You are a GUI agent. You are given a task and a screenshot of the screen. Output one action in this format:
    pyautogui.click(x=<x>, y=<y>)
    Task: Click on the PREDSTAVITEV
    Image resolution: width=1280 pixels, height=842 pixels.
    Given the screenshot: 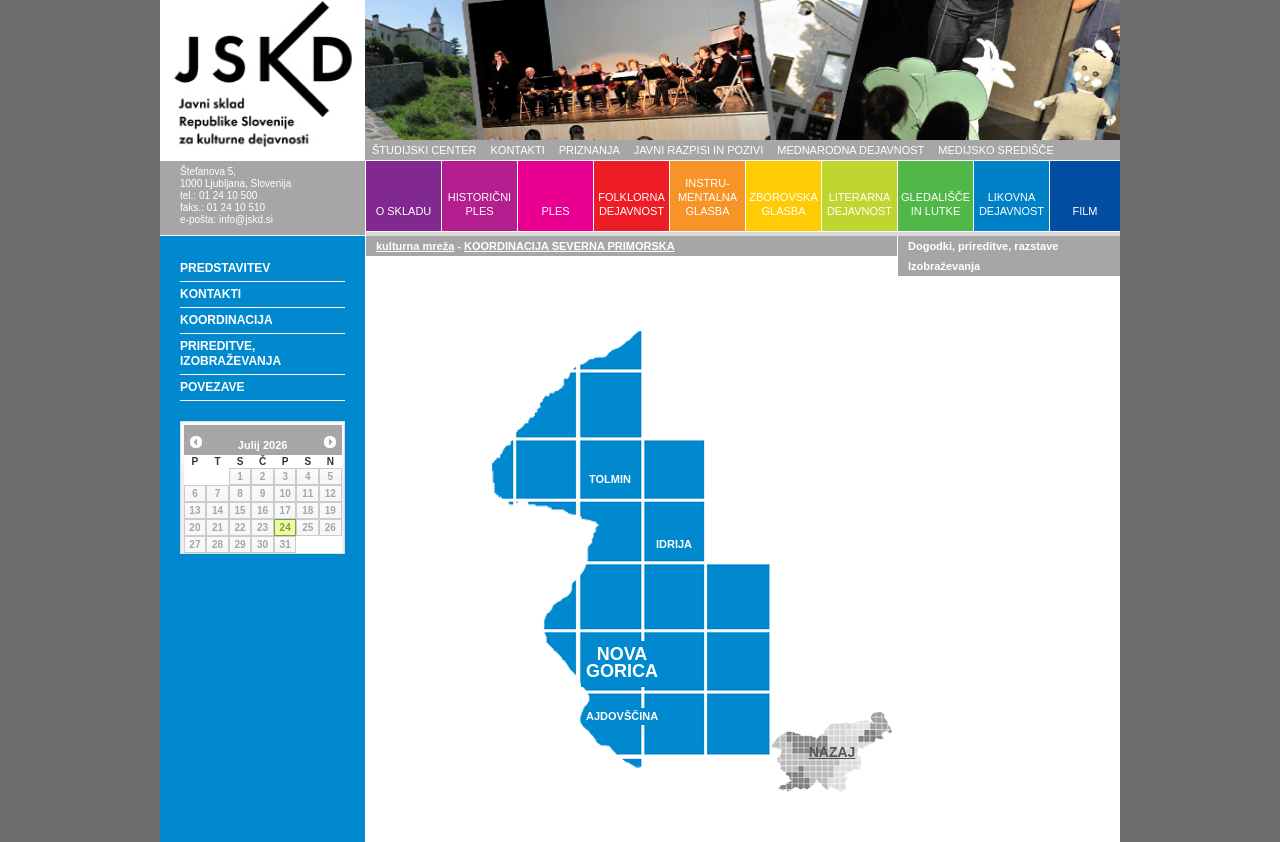 What is the action you would take?
    pyautogui.click(x=225, y=268)
    